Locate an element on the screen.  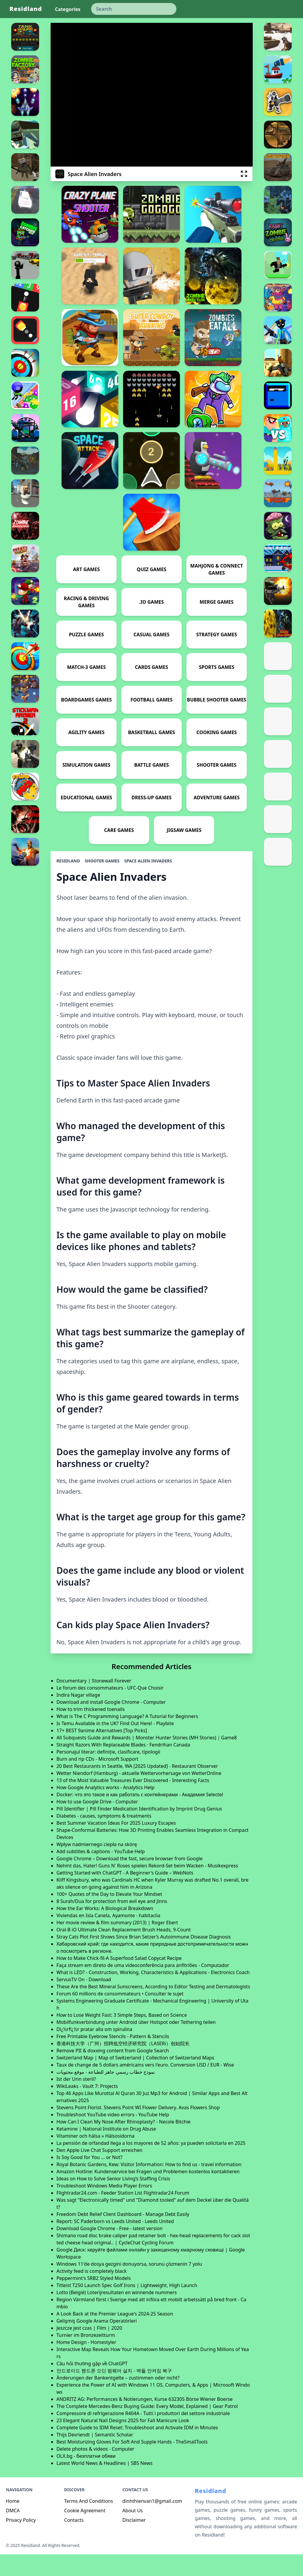
Is Soy Good for You ... or Not? is located at coordinates (90, 2179).